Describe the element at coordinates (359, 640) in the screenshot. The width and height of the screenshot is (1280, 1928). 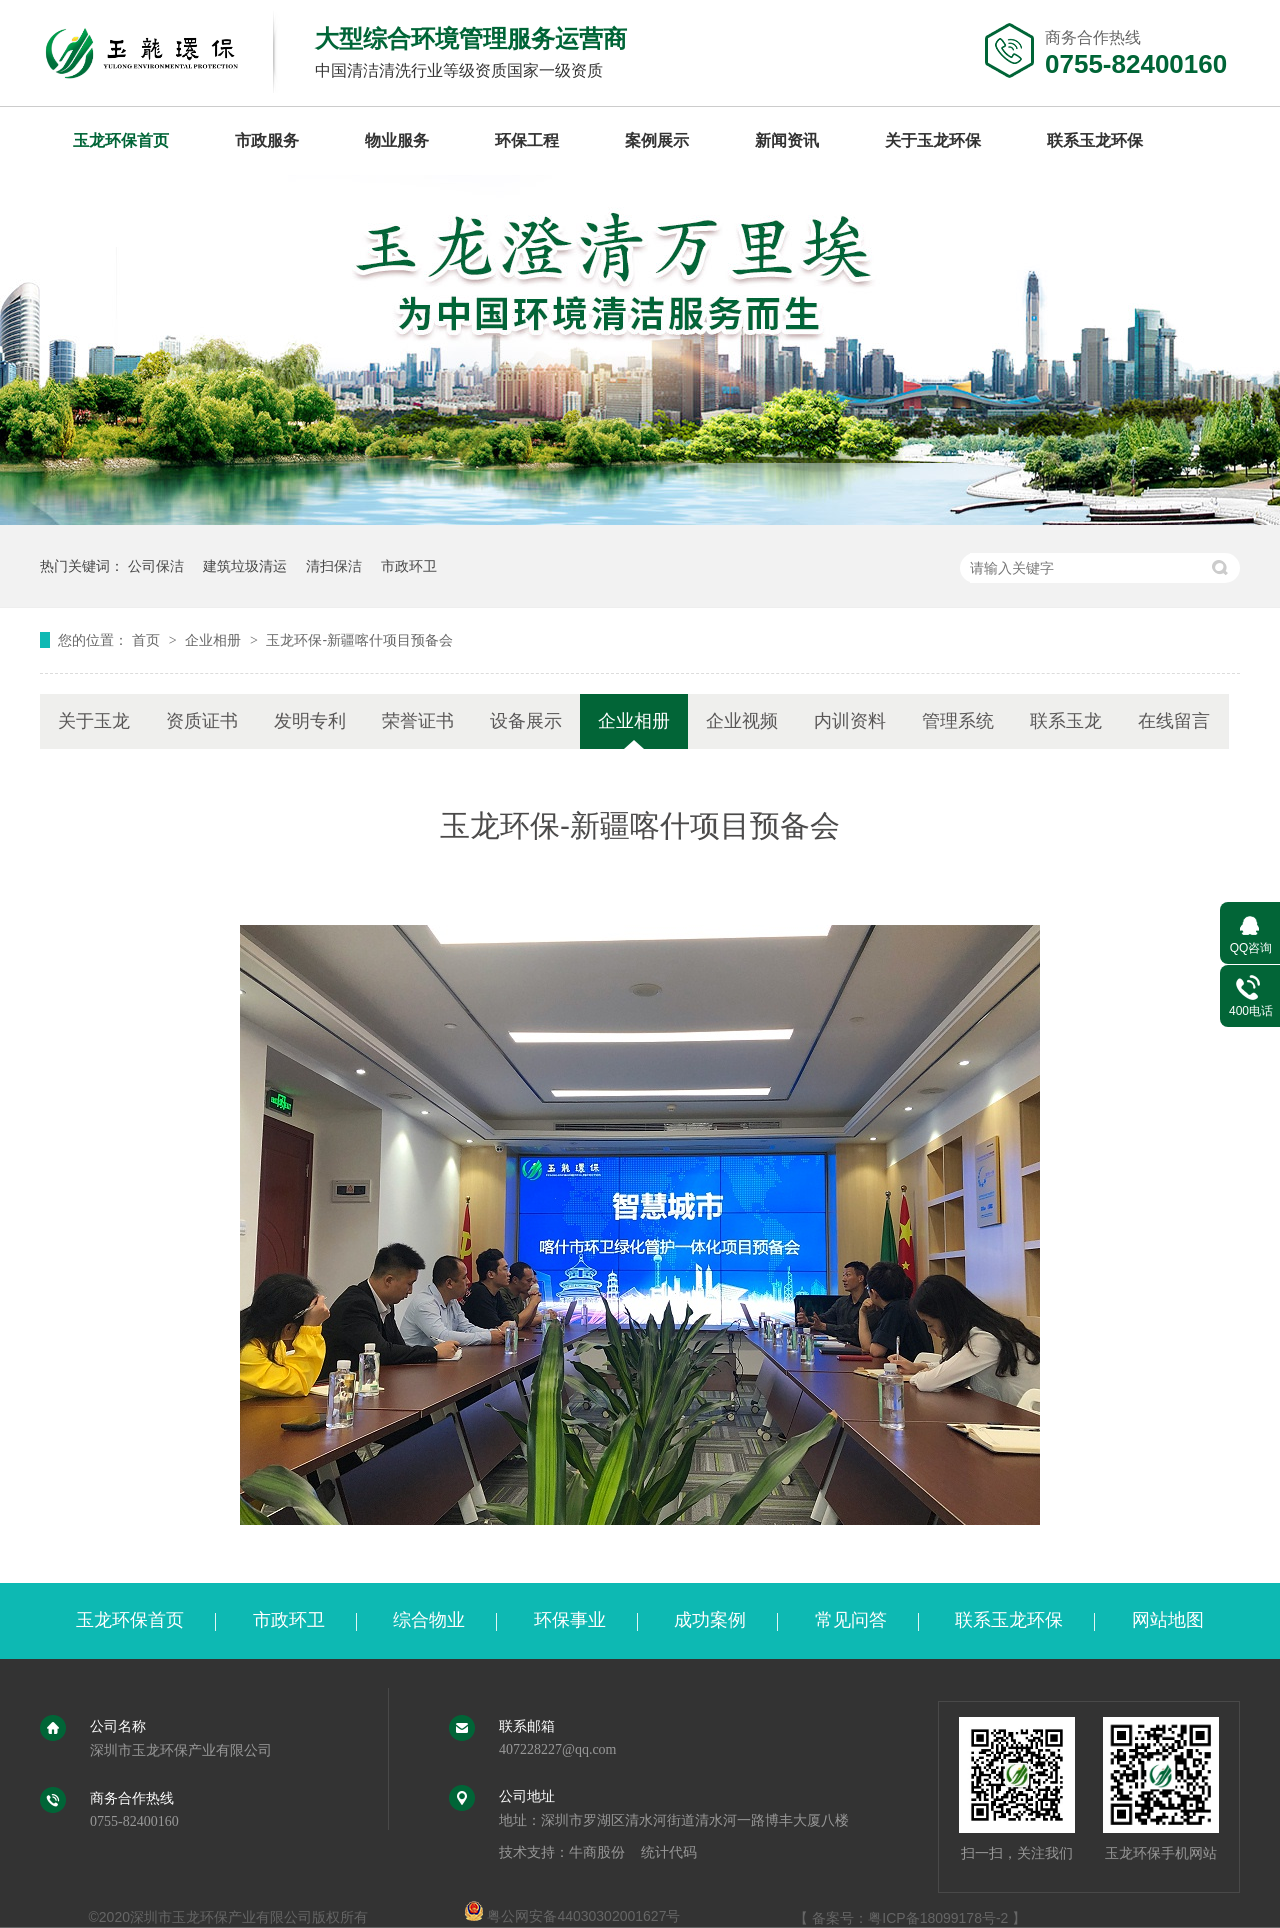
I see `玉龙环保-新疆喀什项目预备会` at that location.